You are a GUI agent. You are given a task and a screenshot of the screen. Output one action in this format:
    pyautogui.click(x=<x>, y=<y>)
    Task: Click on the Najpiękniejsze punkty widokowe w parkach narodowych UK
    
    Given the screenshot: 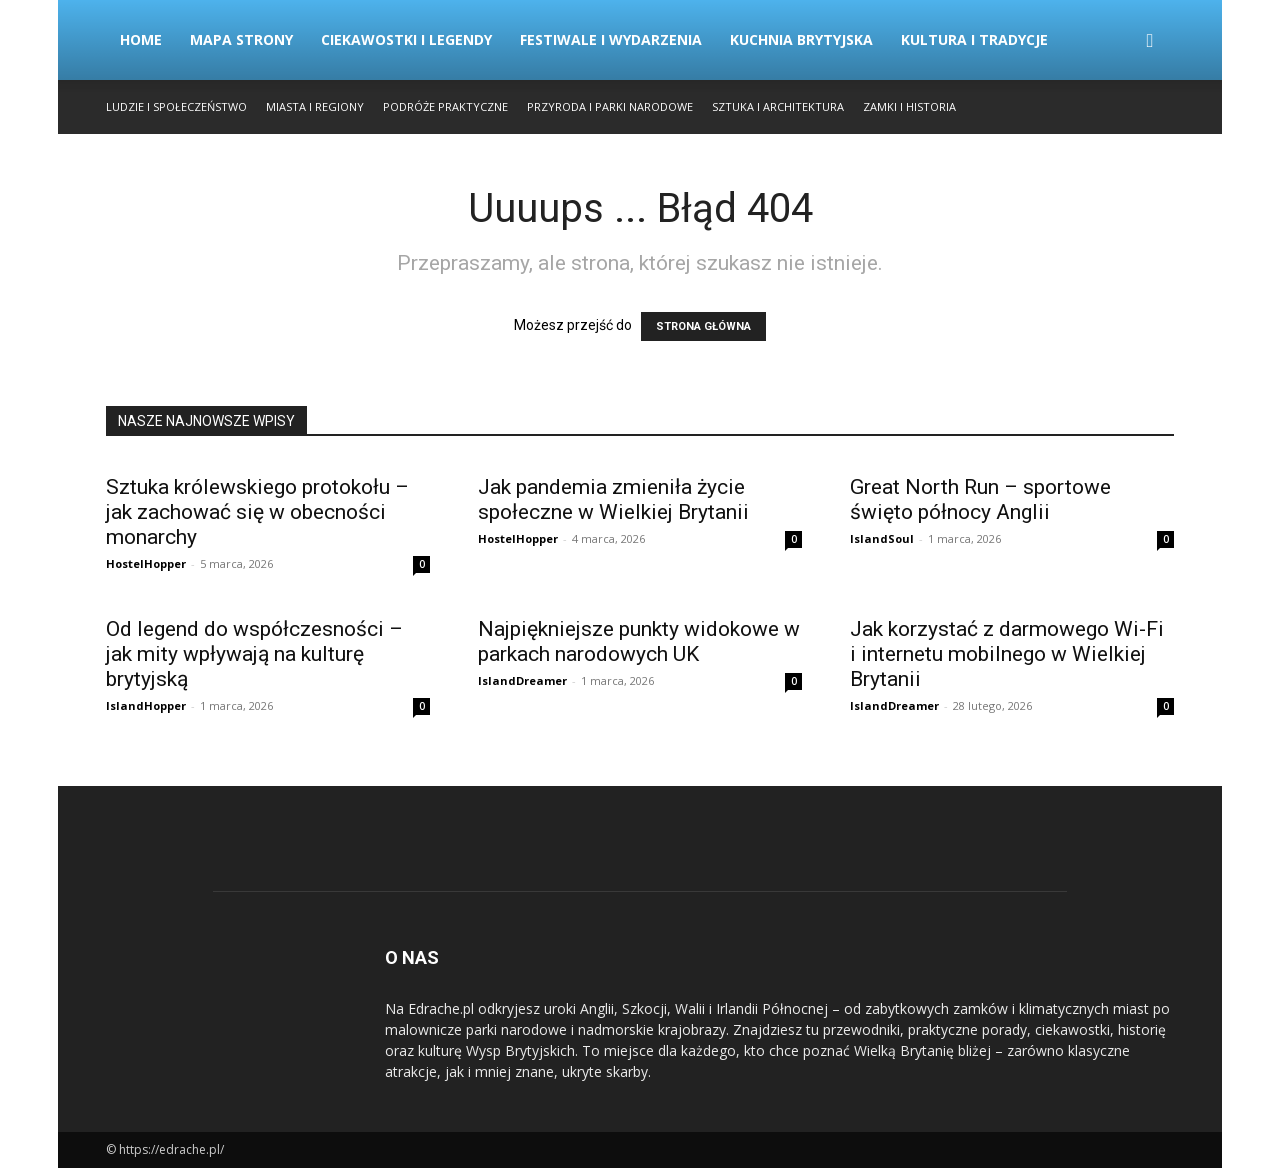 What is the action you would take?
    pyautogui.click(x=639, y=641)
    